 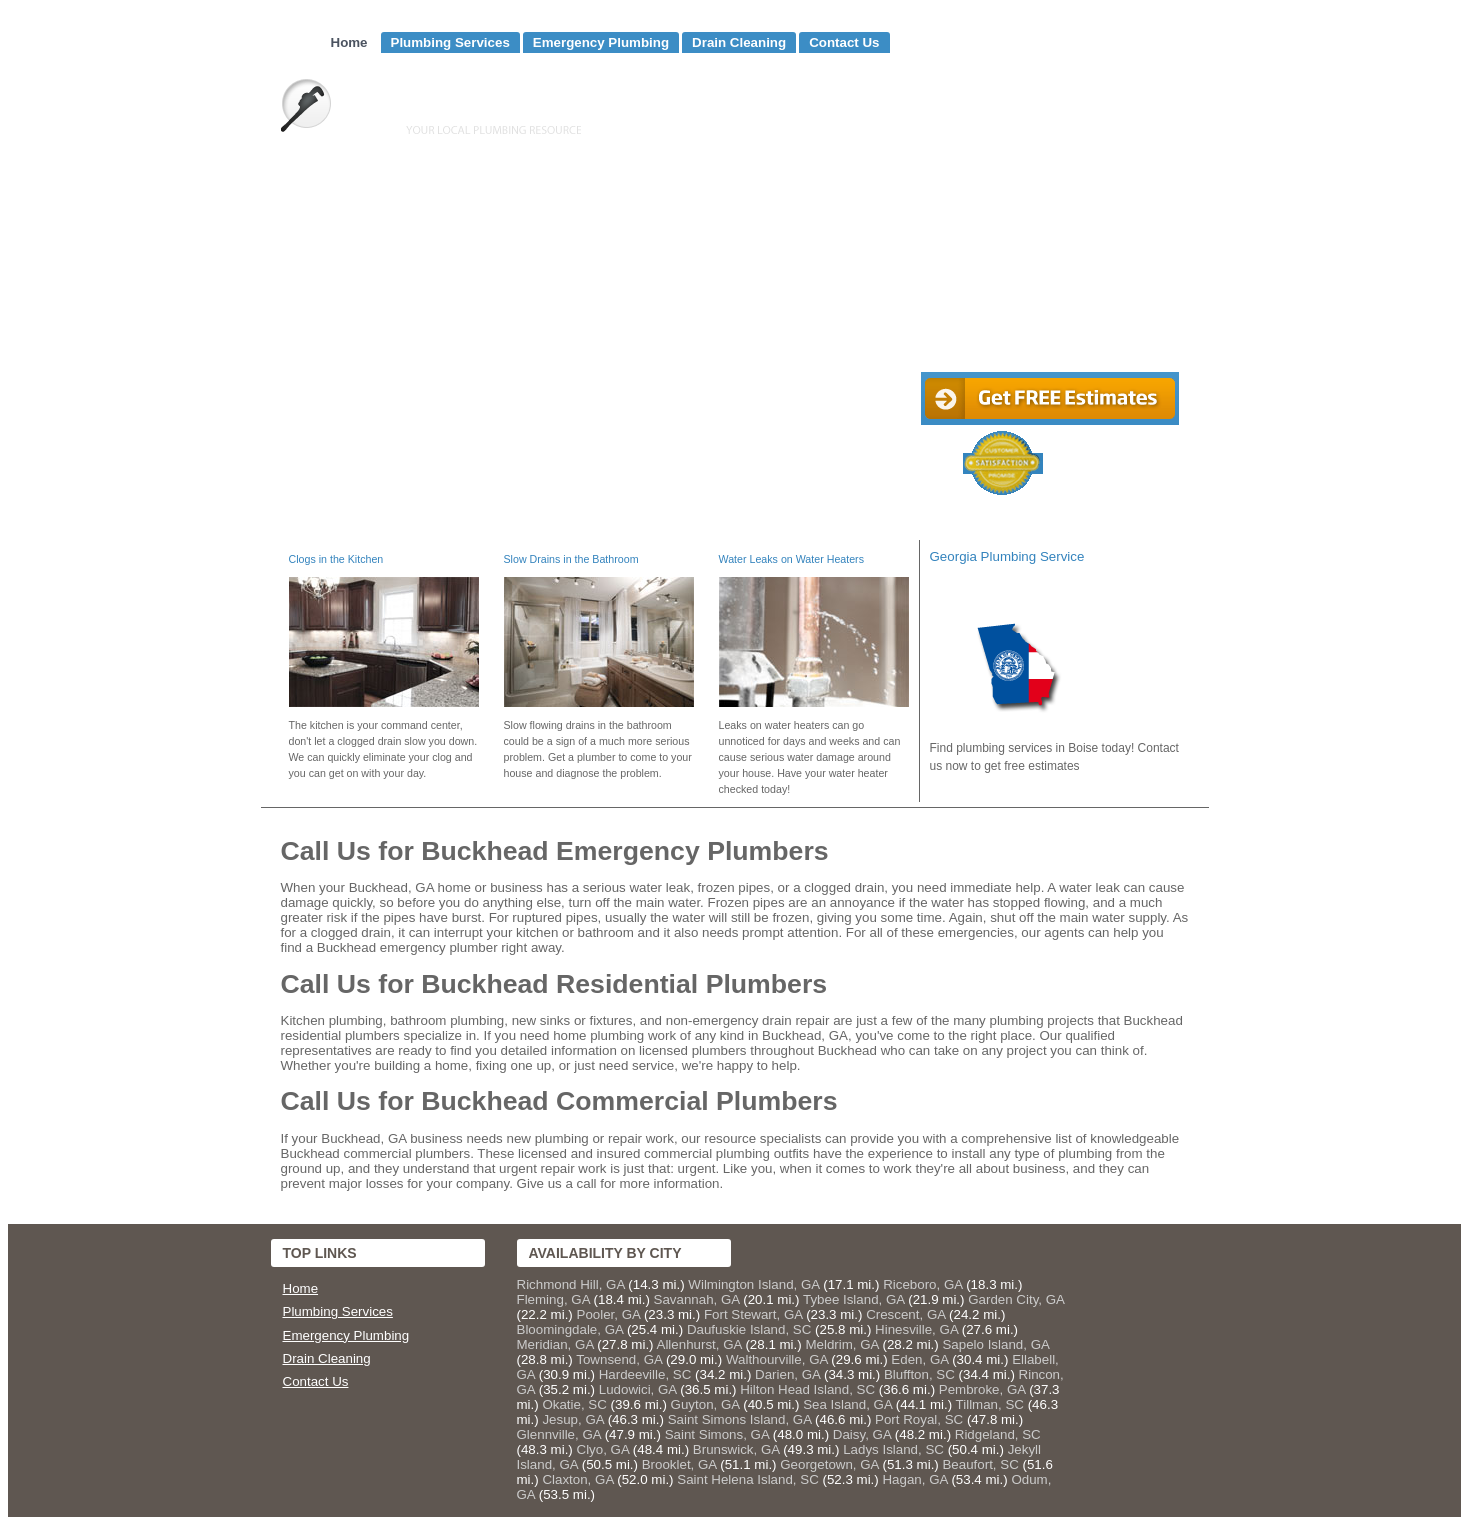 I want to click on Emergency Plumbing, so click(x=601, y=42).